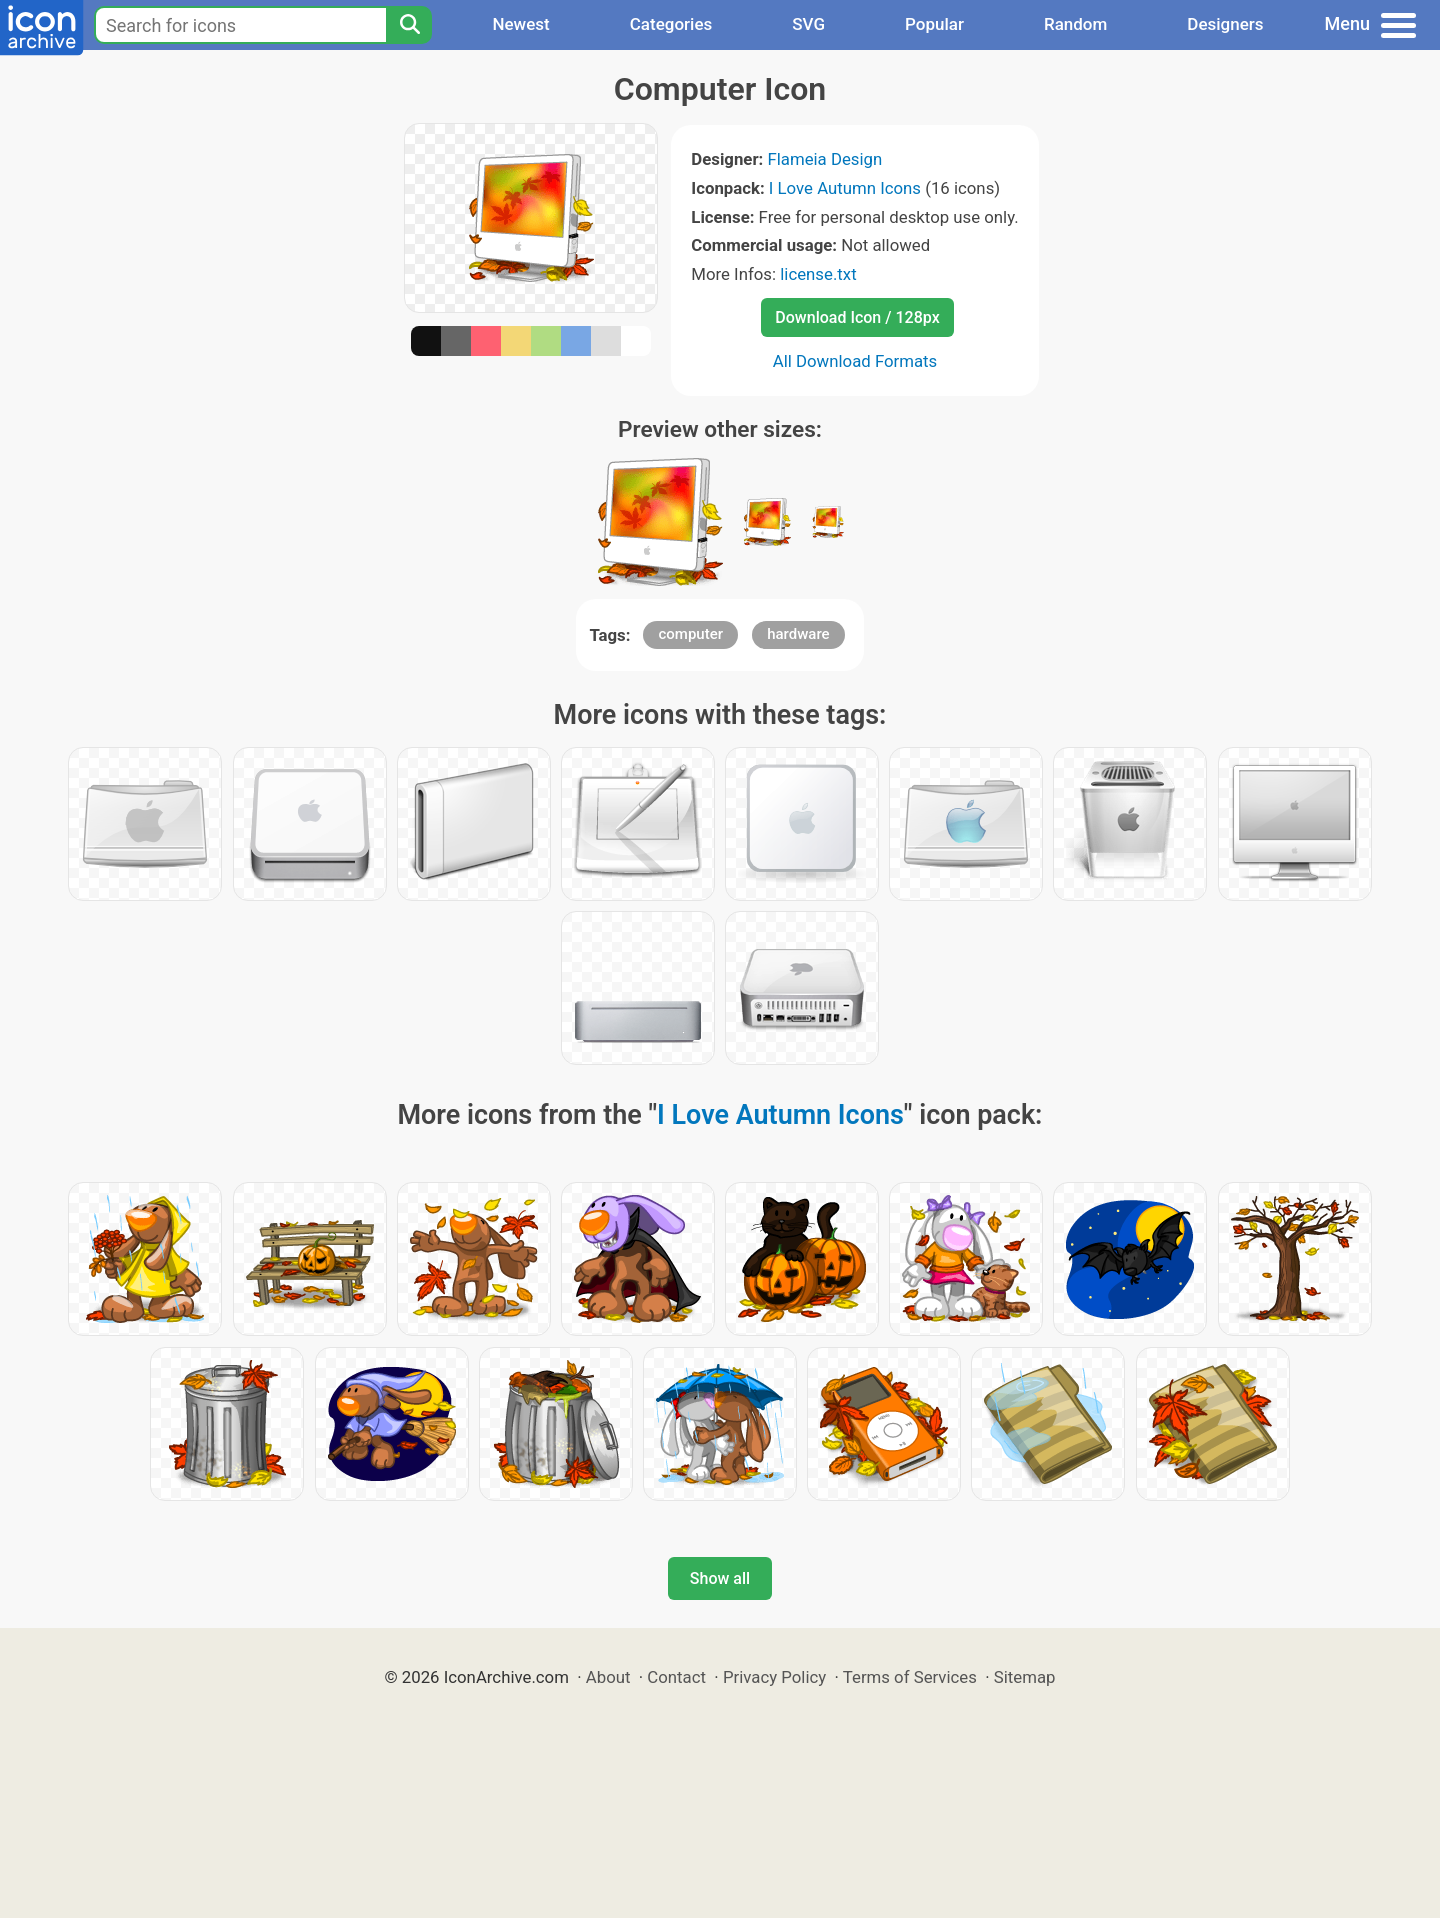  I want to click on Categories, so click(671, 24).